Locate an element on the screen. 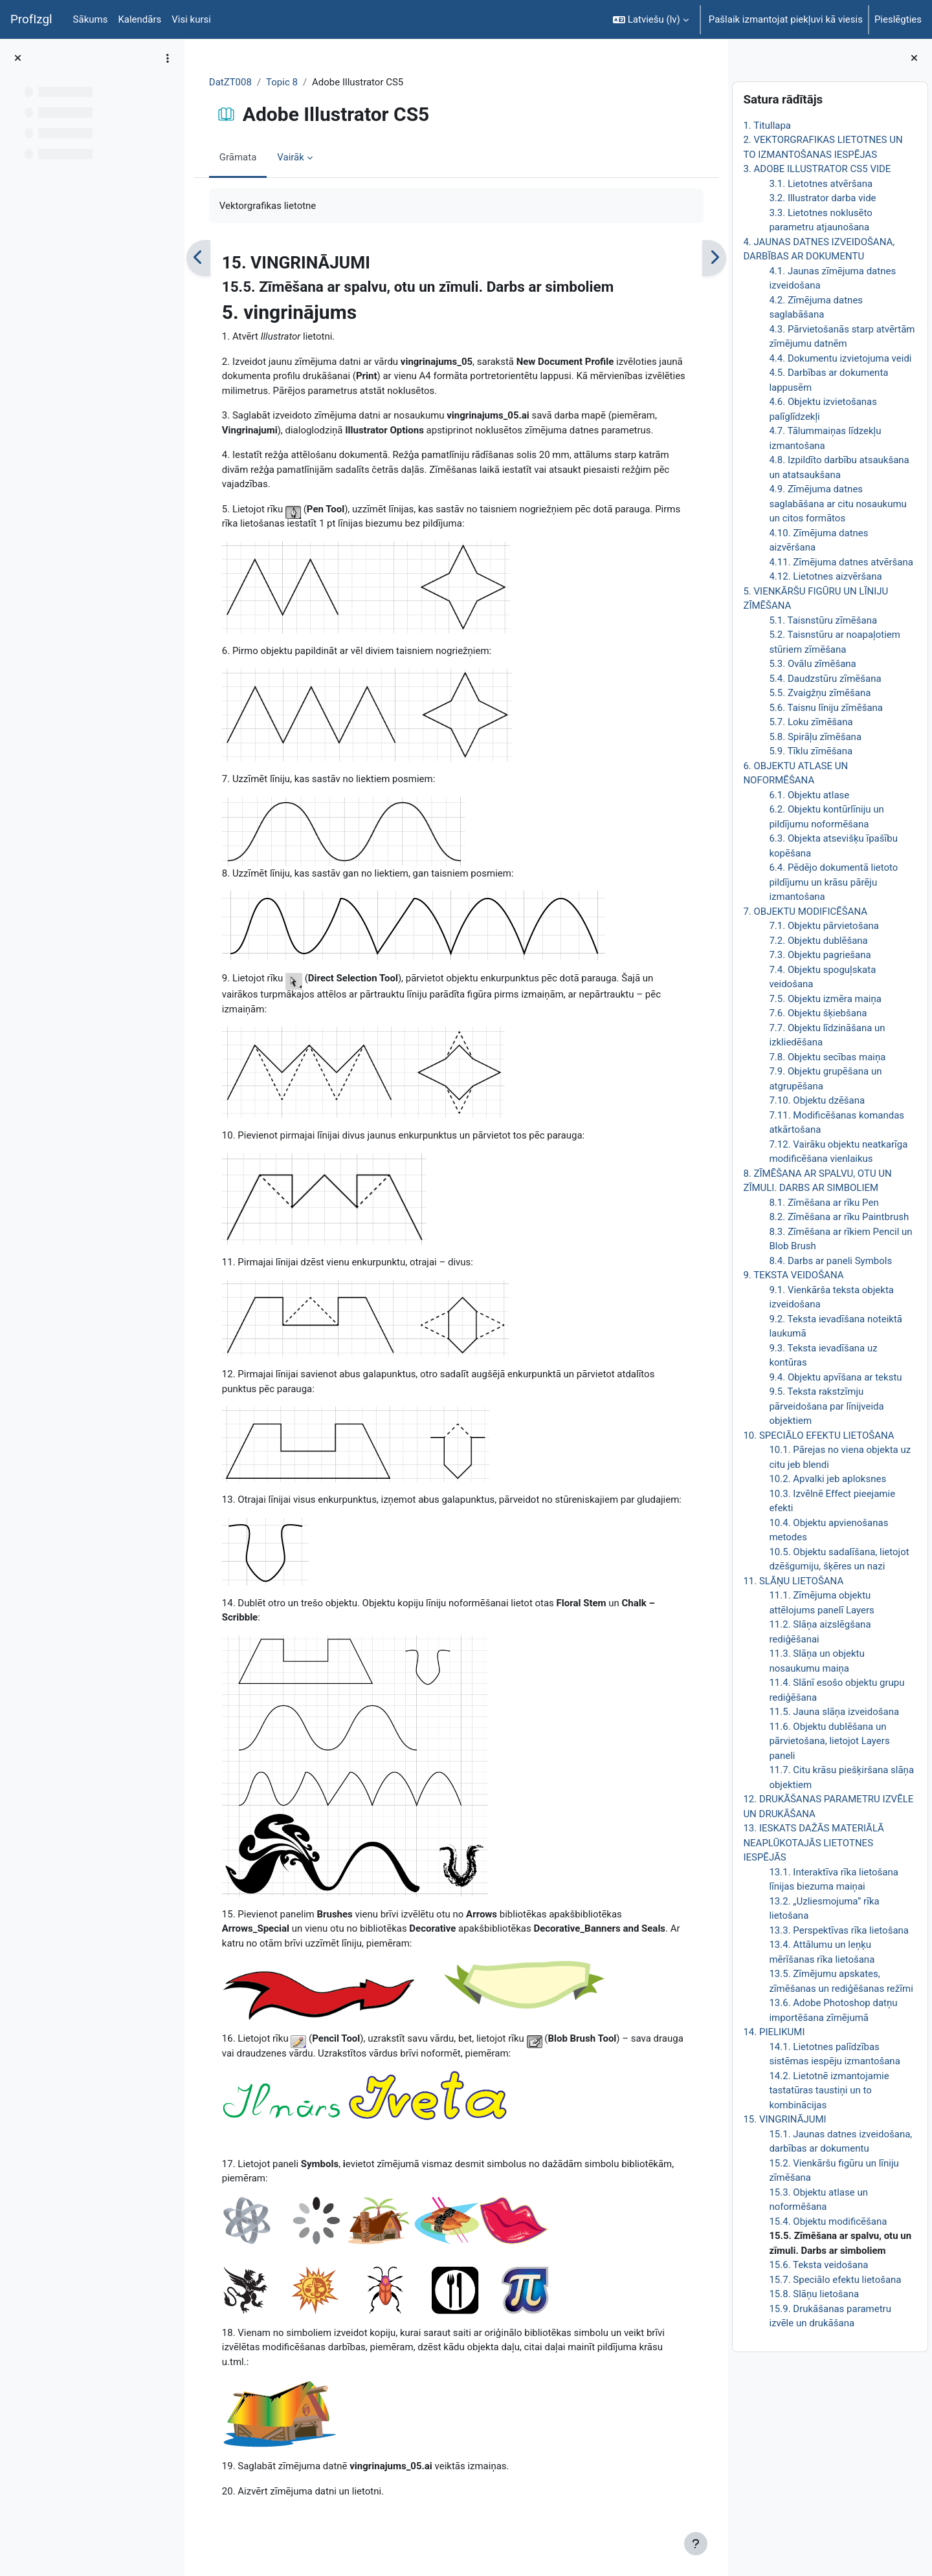 Image resolution: width=932 pixels, height=2576 pixels. 15.4. Objektu modificēšana is located at coordinates (828, 2221).